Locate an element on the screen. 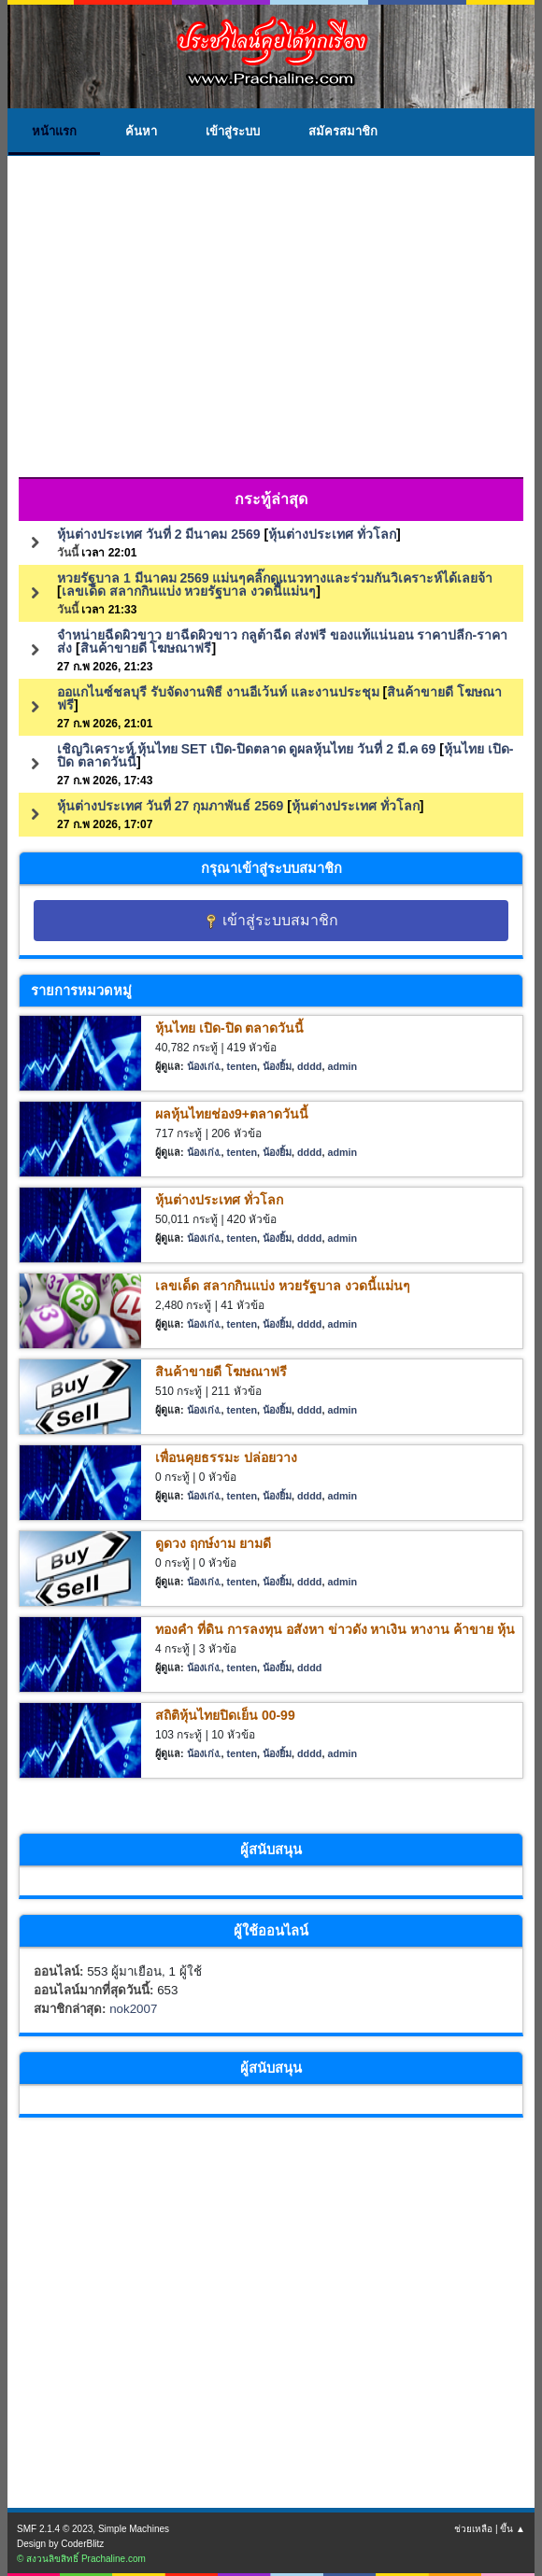 This screenshot has height=2576, width=542. ช่วยเหลือ is located at coordinates (473, 2529).